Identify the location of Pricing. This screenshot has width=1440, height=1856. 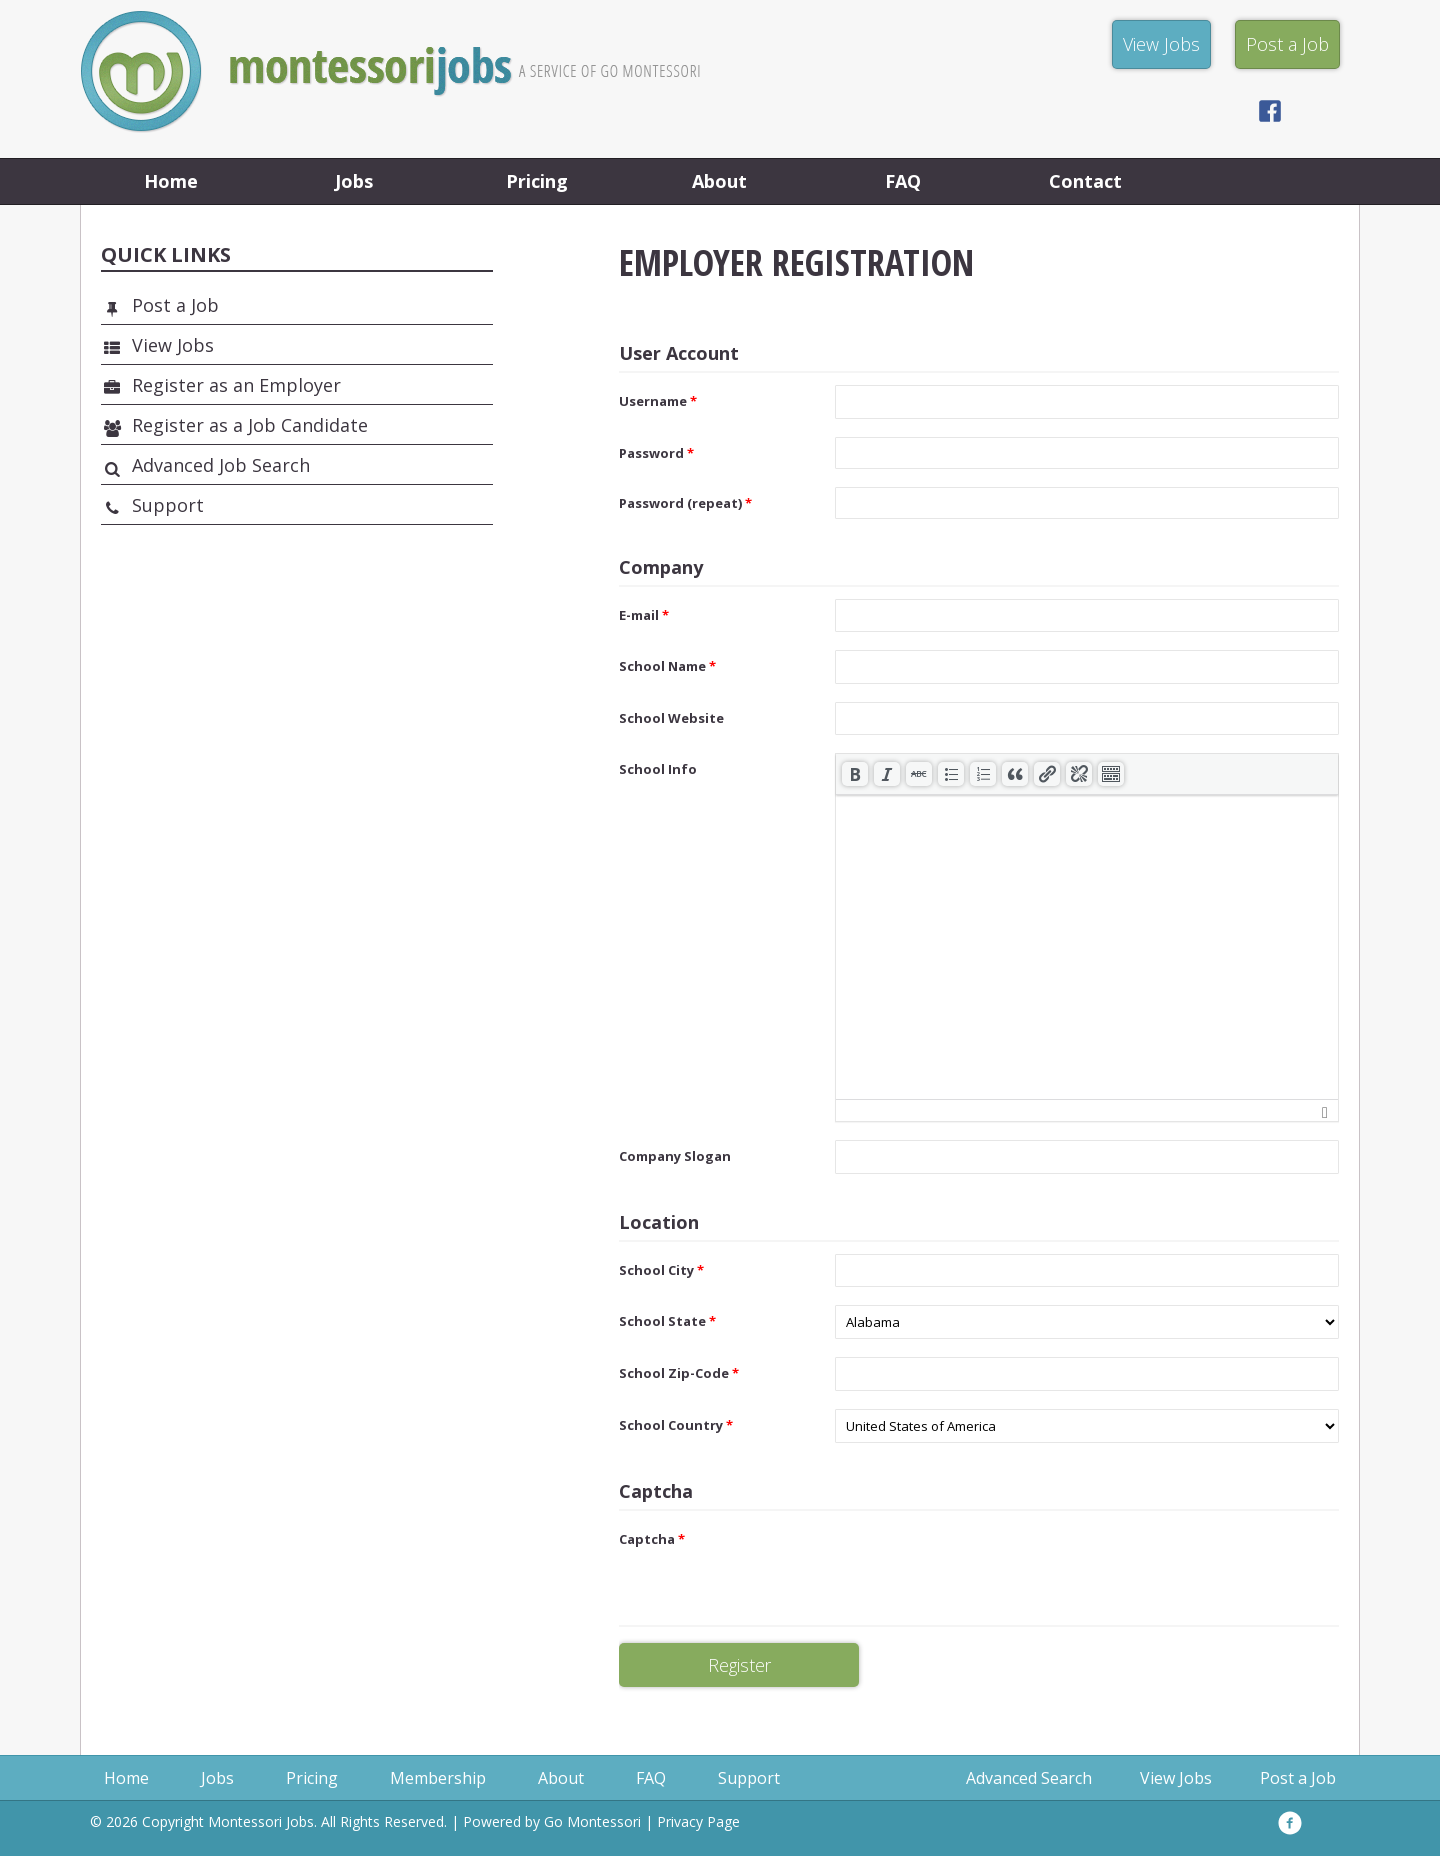
(537, 181).